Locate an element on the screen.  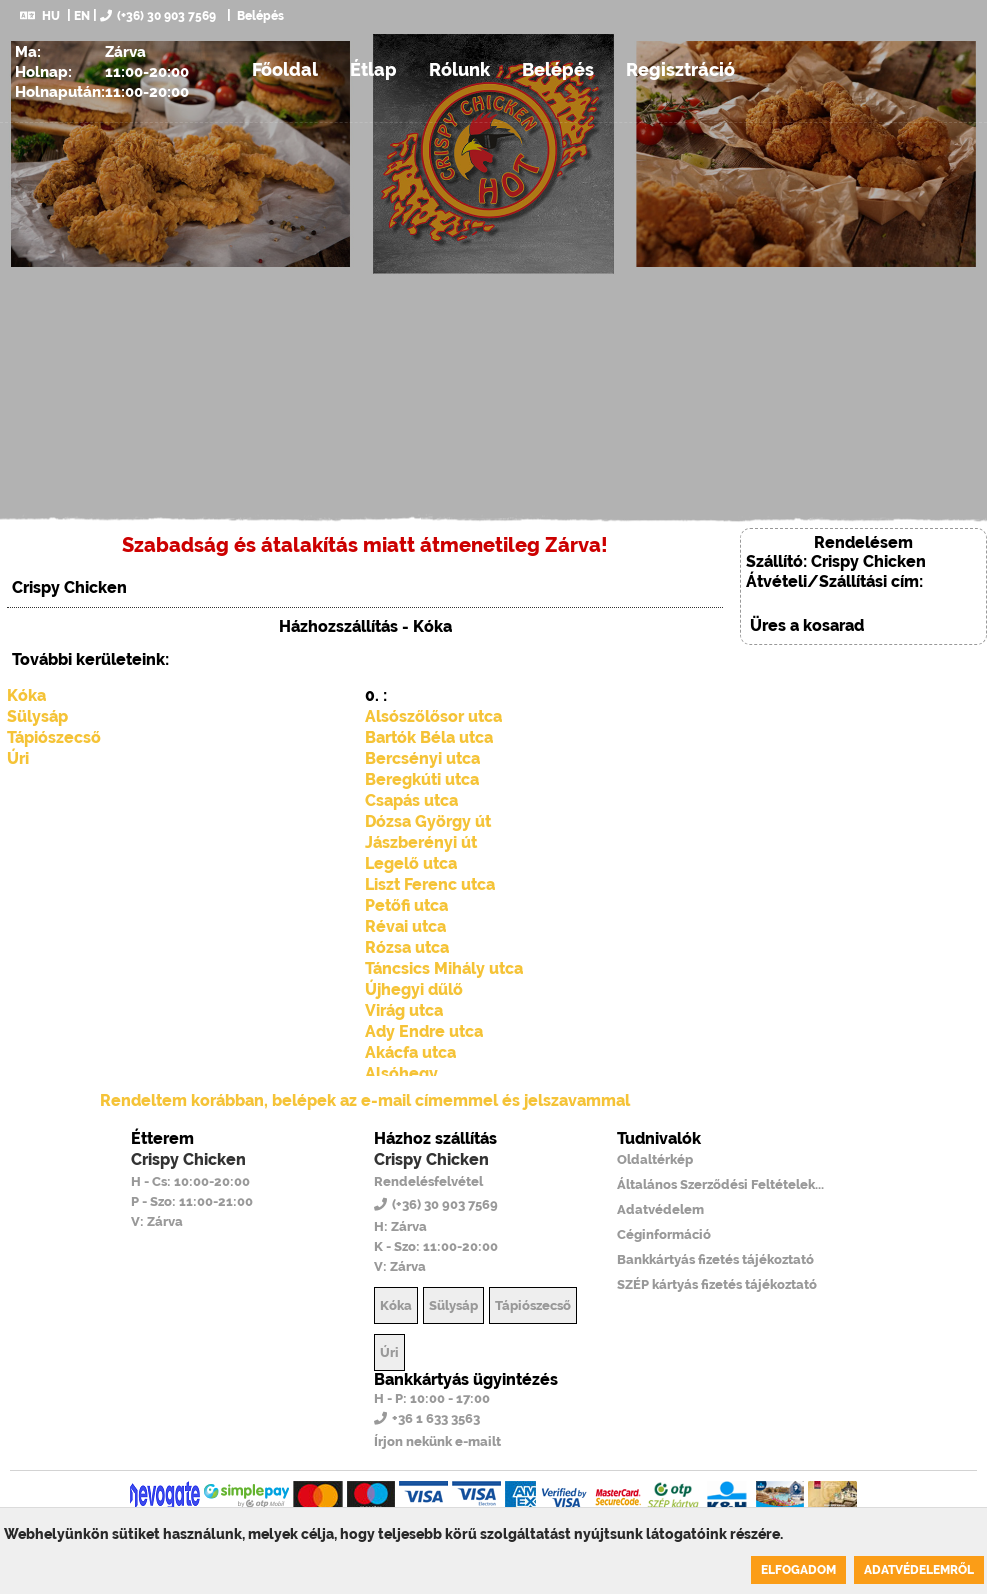
Tápiószecső is located at coordinates (54, 737).